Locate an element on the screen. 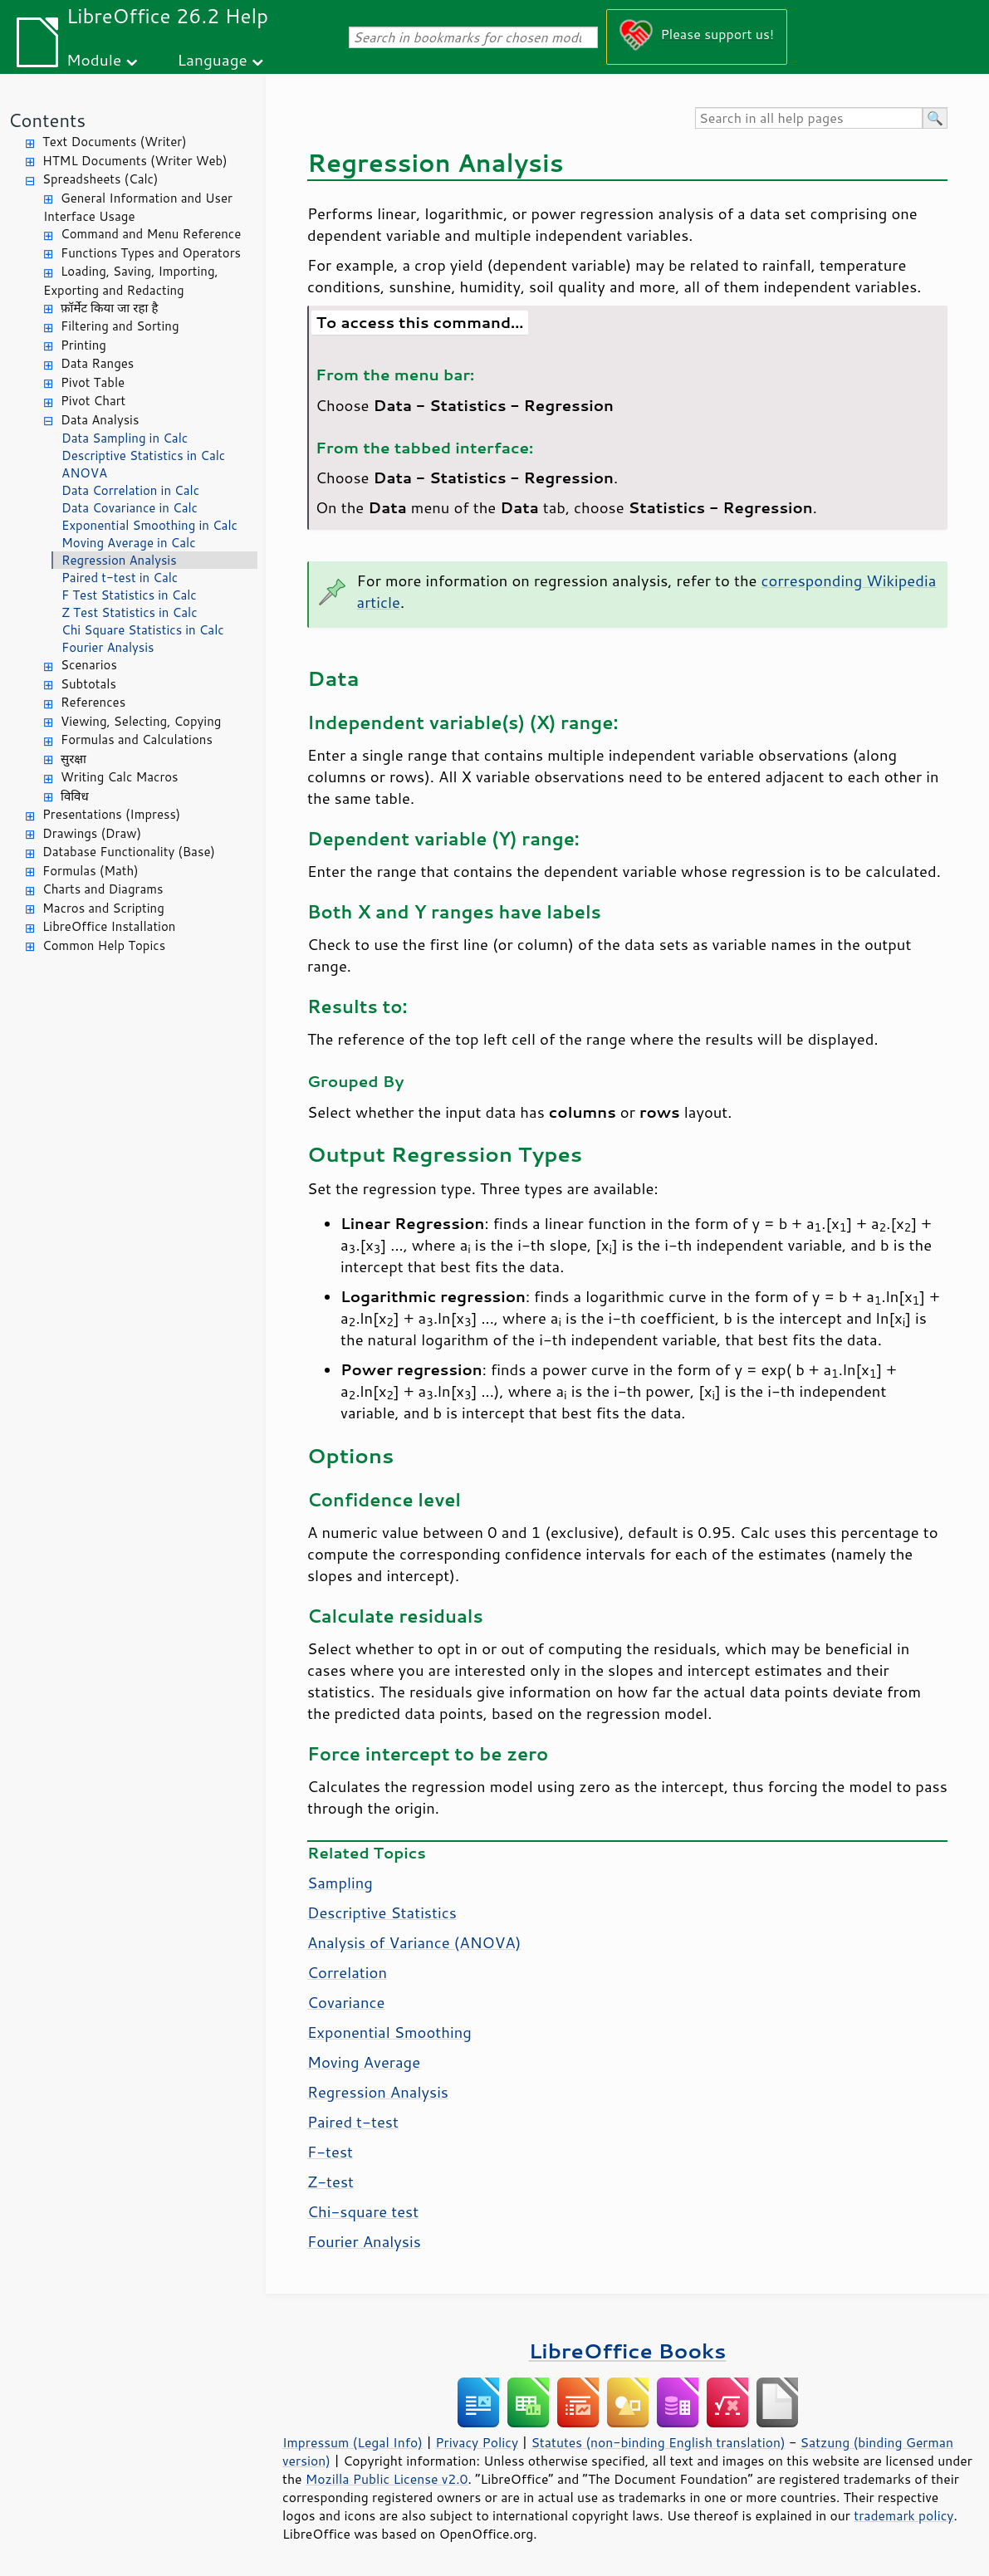 This screenshot has height=2576, width=989. Analysis of Variance (ANOVA) is located at coordinates (414, 1942).